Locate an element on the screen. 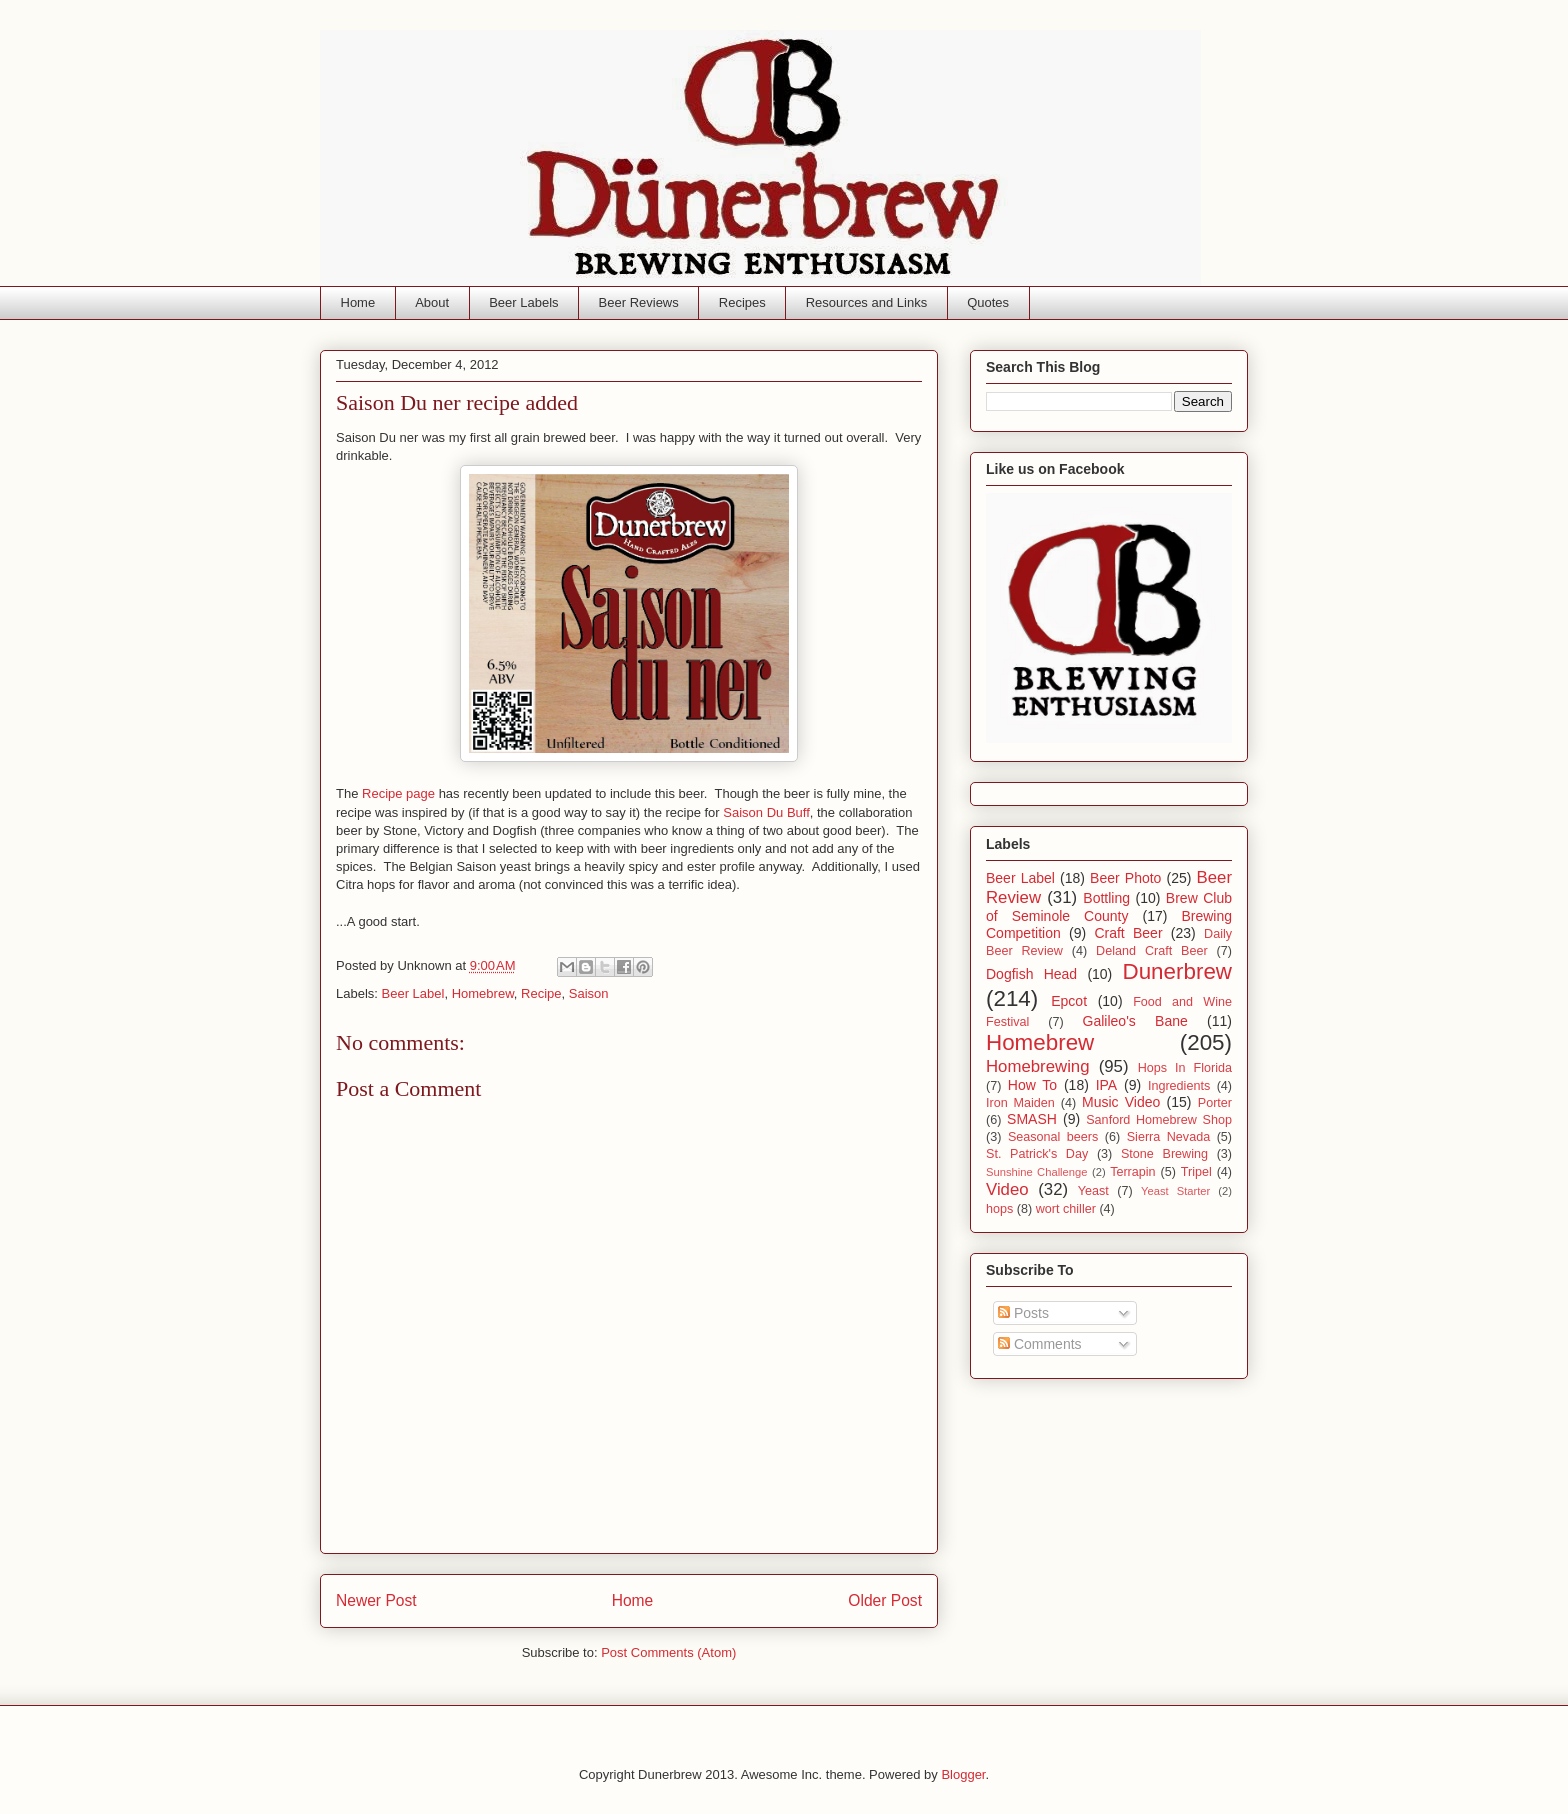  Saison is located at coordinates (589, 993).